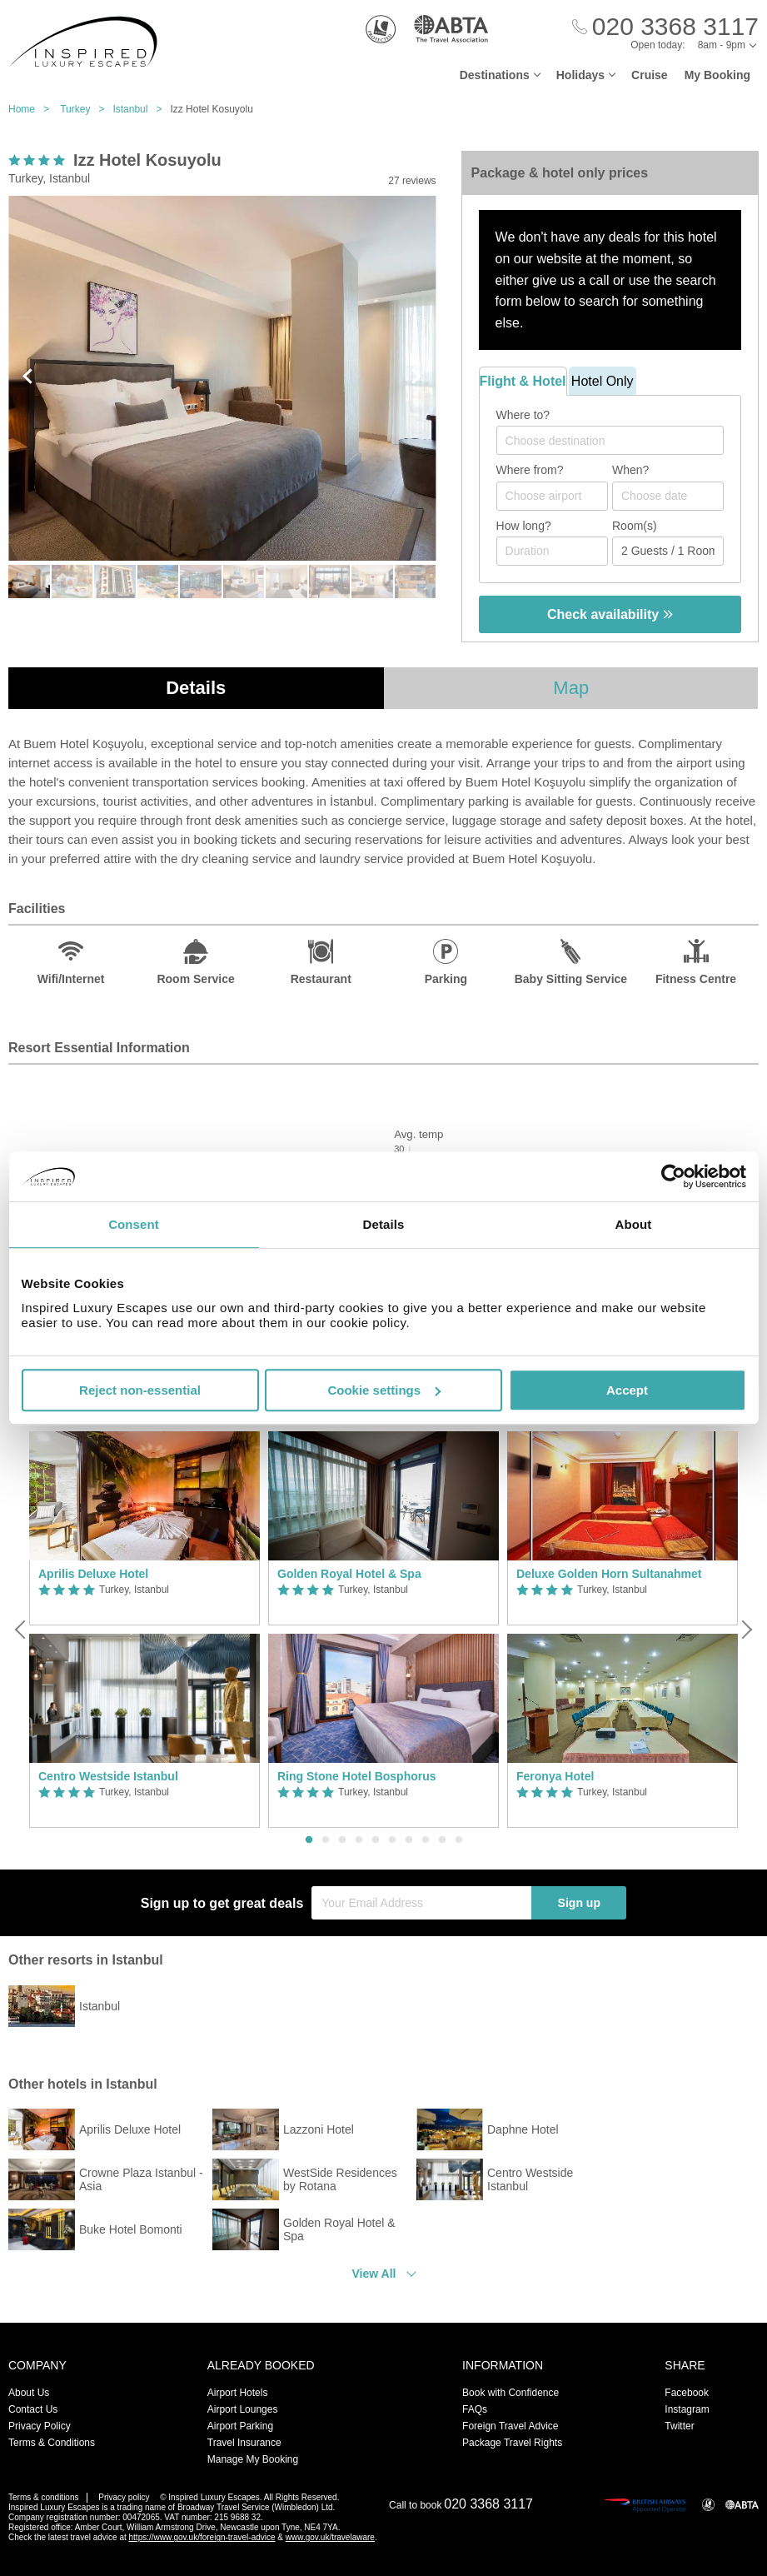 The image size is (767, 2576). What do you see at coordinates (108, 1776) in the screenshot?
I see `Centro Westside Istanbul` at bounding box center [108, 1776].